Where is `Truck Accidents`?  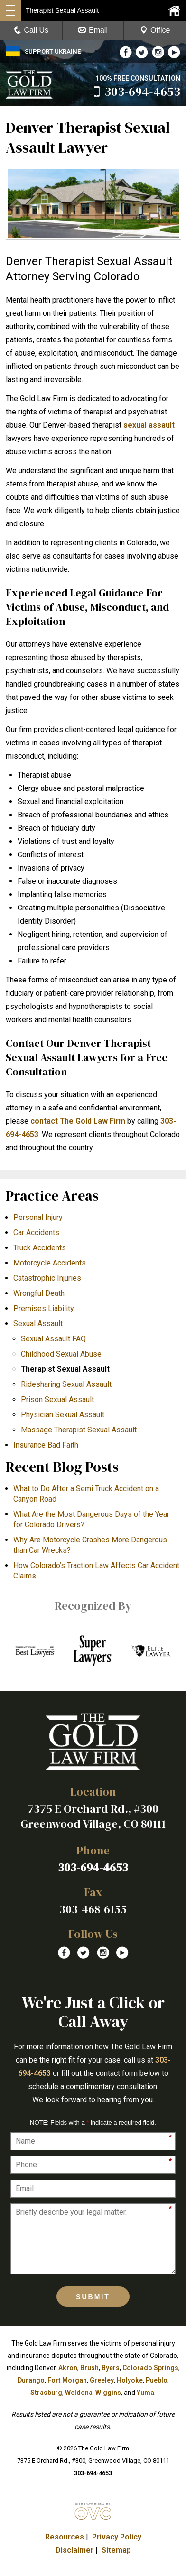 Truck Accidents is located at coordinates (39, 1247).